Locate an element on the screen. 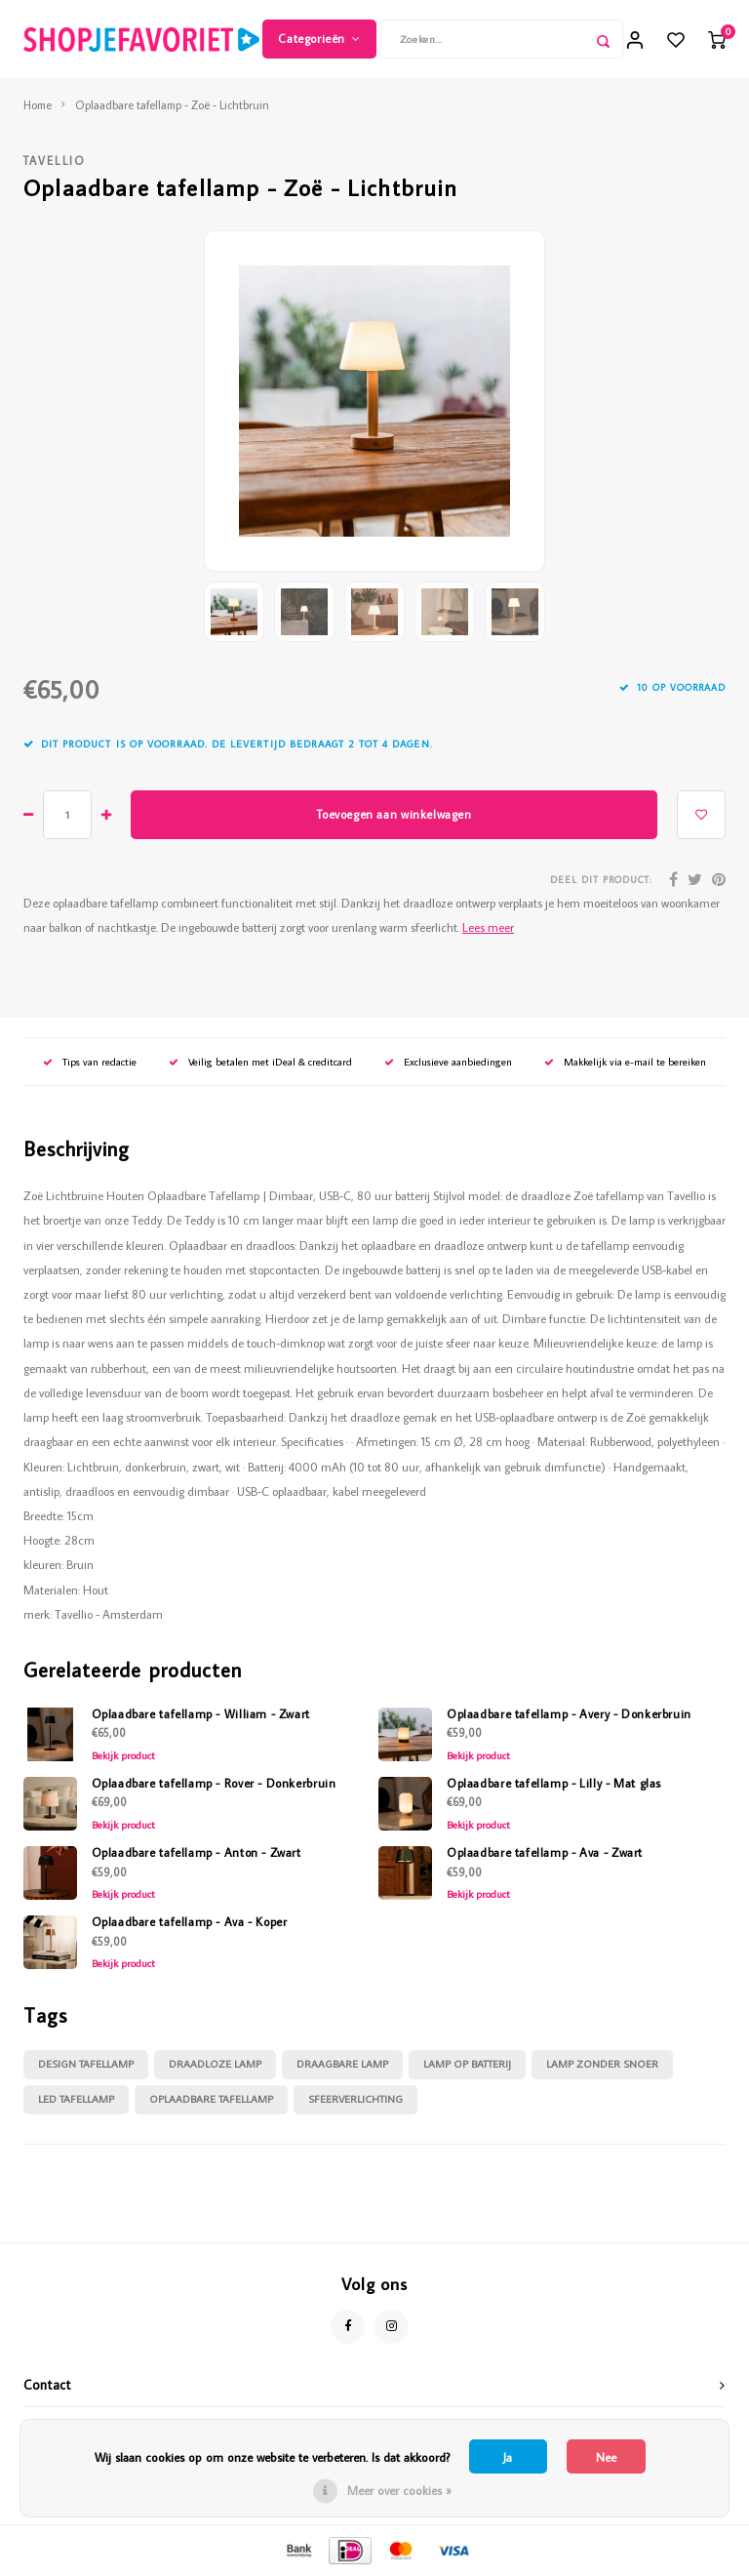  Lees meer is located at coordinates (488, 927).